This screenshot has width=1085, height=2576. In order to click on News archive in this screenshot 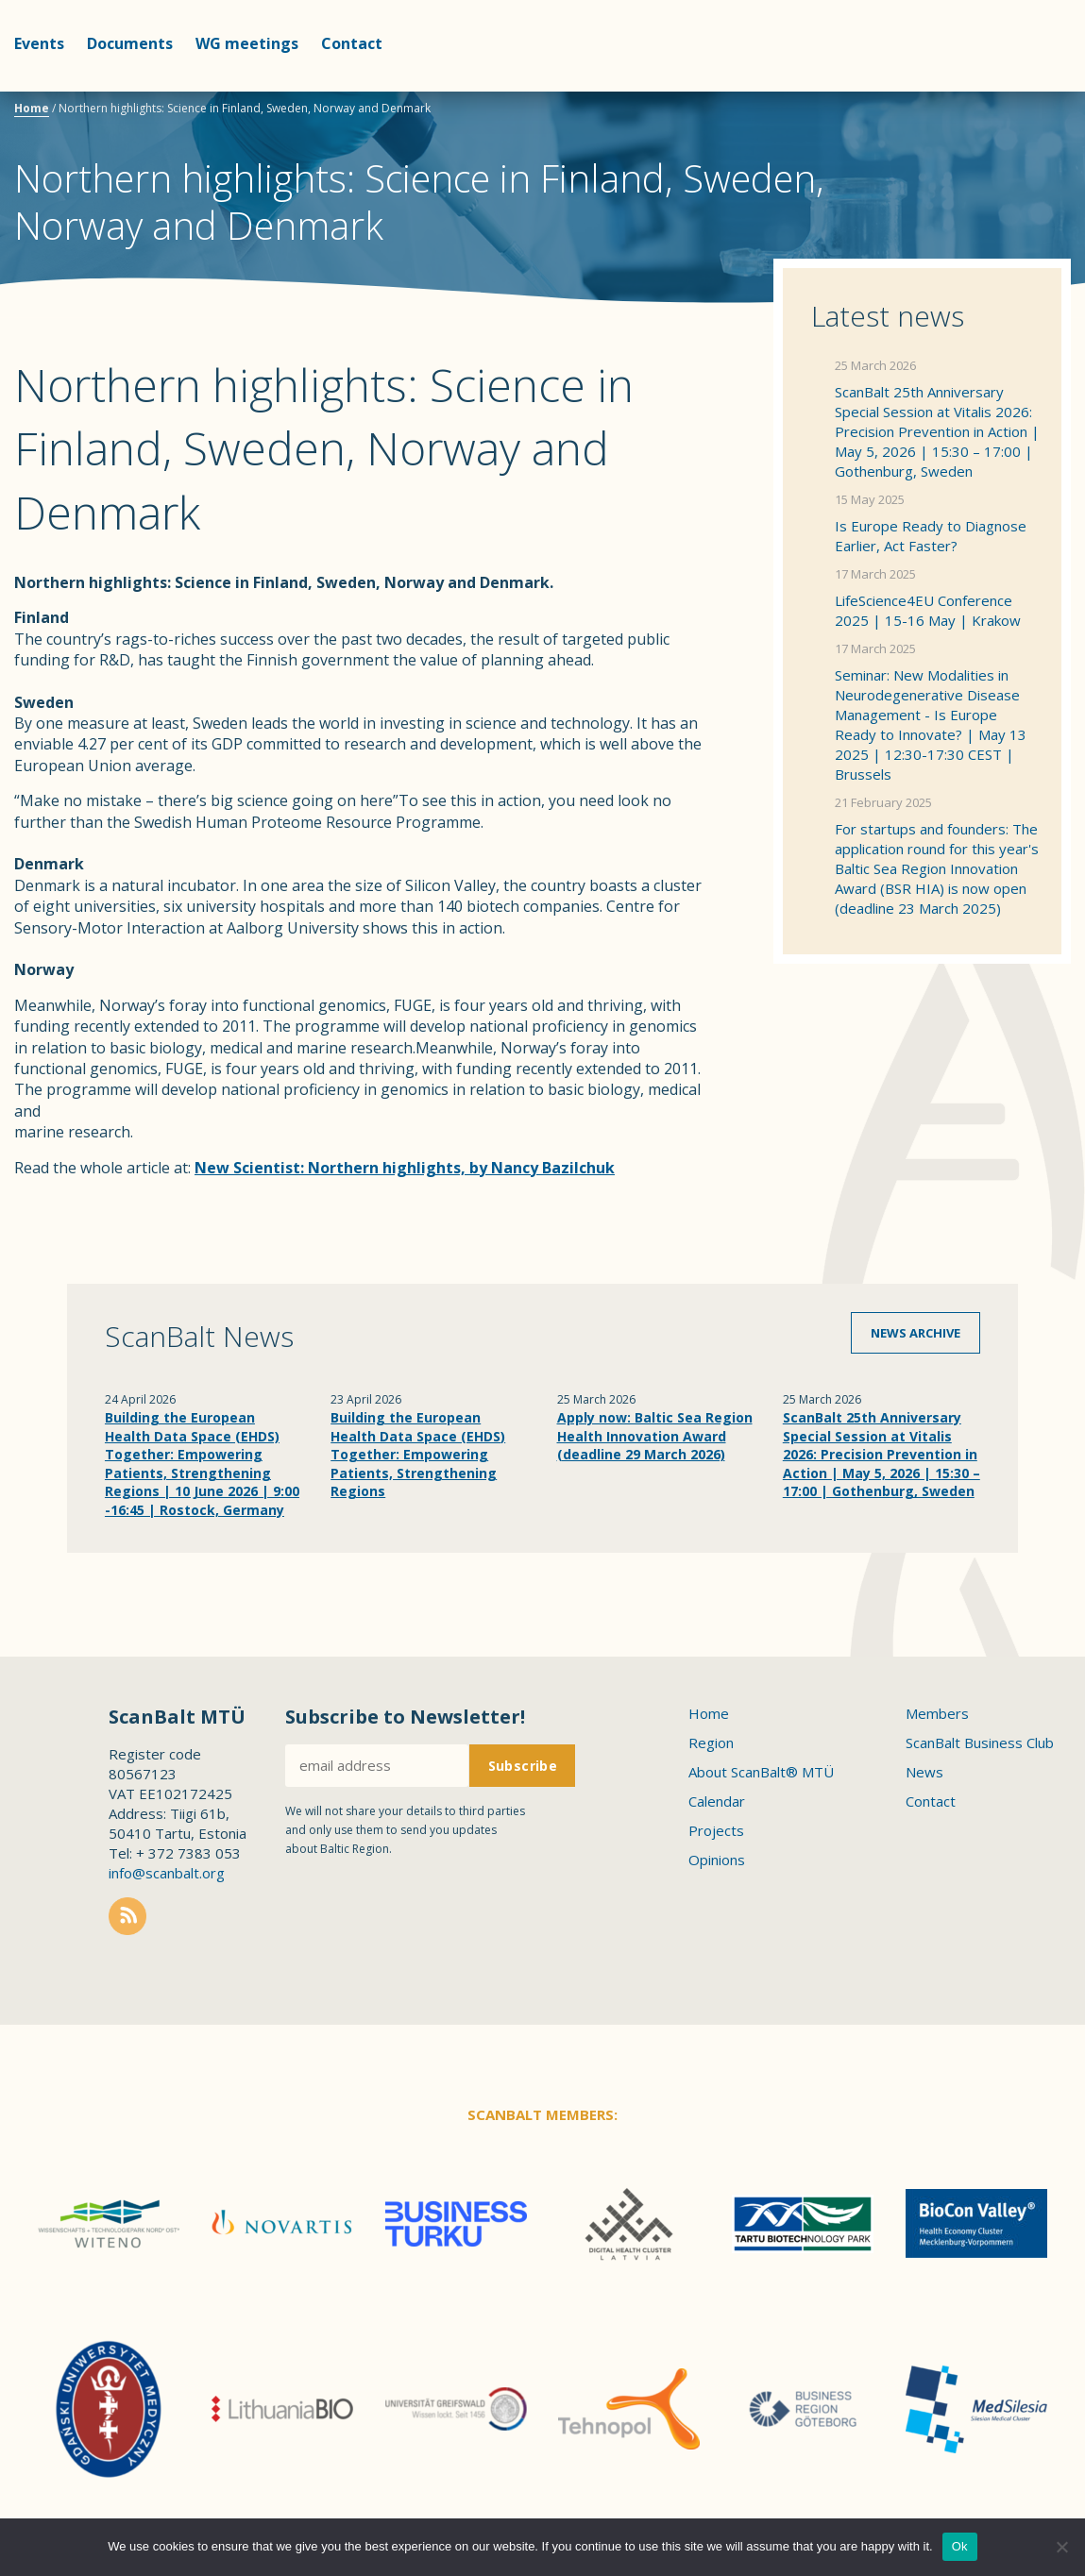, I will do `click(915, 1332)`.